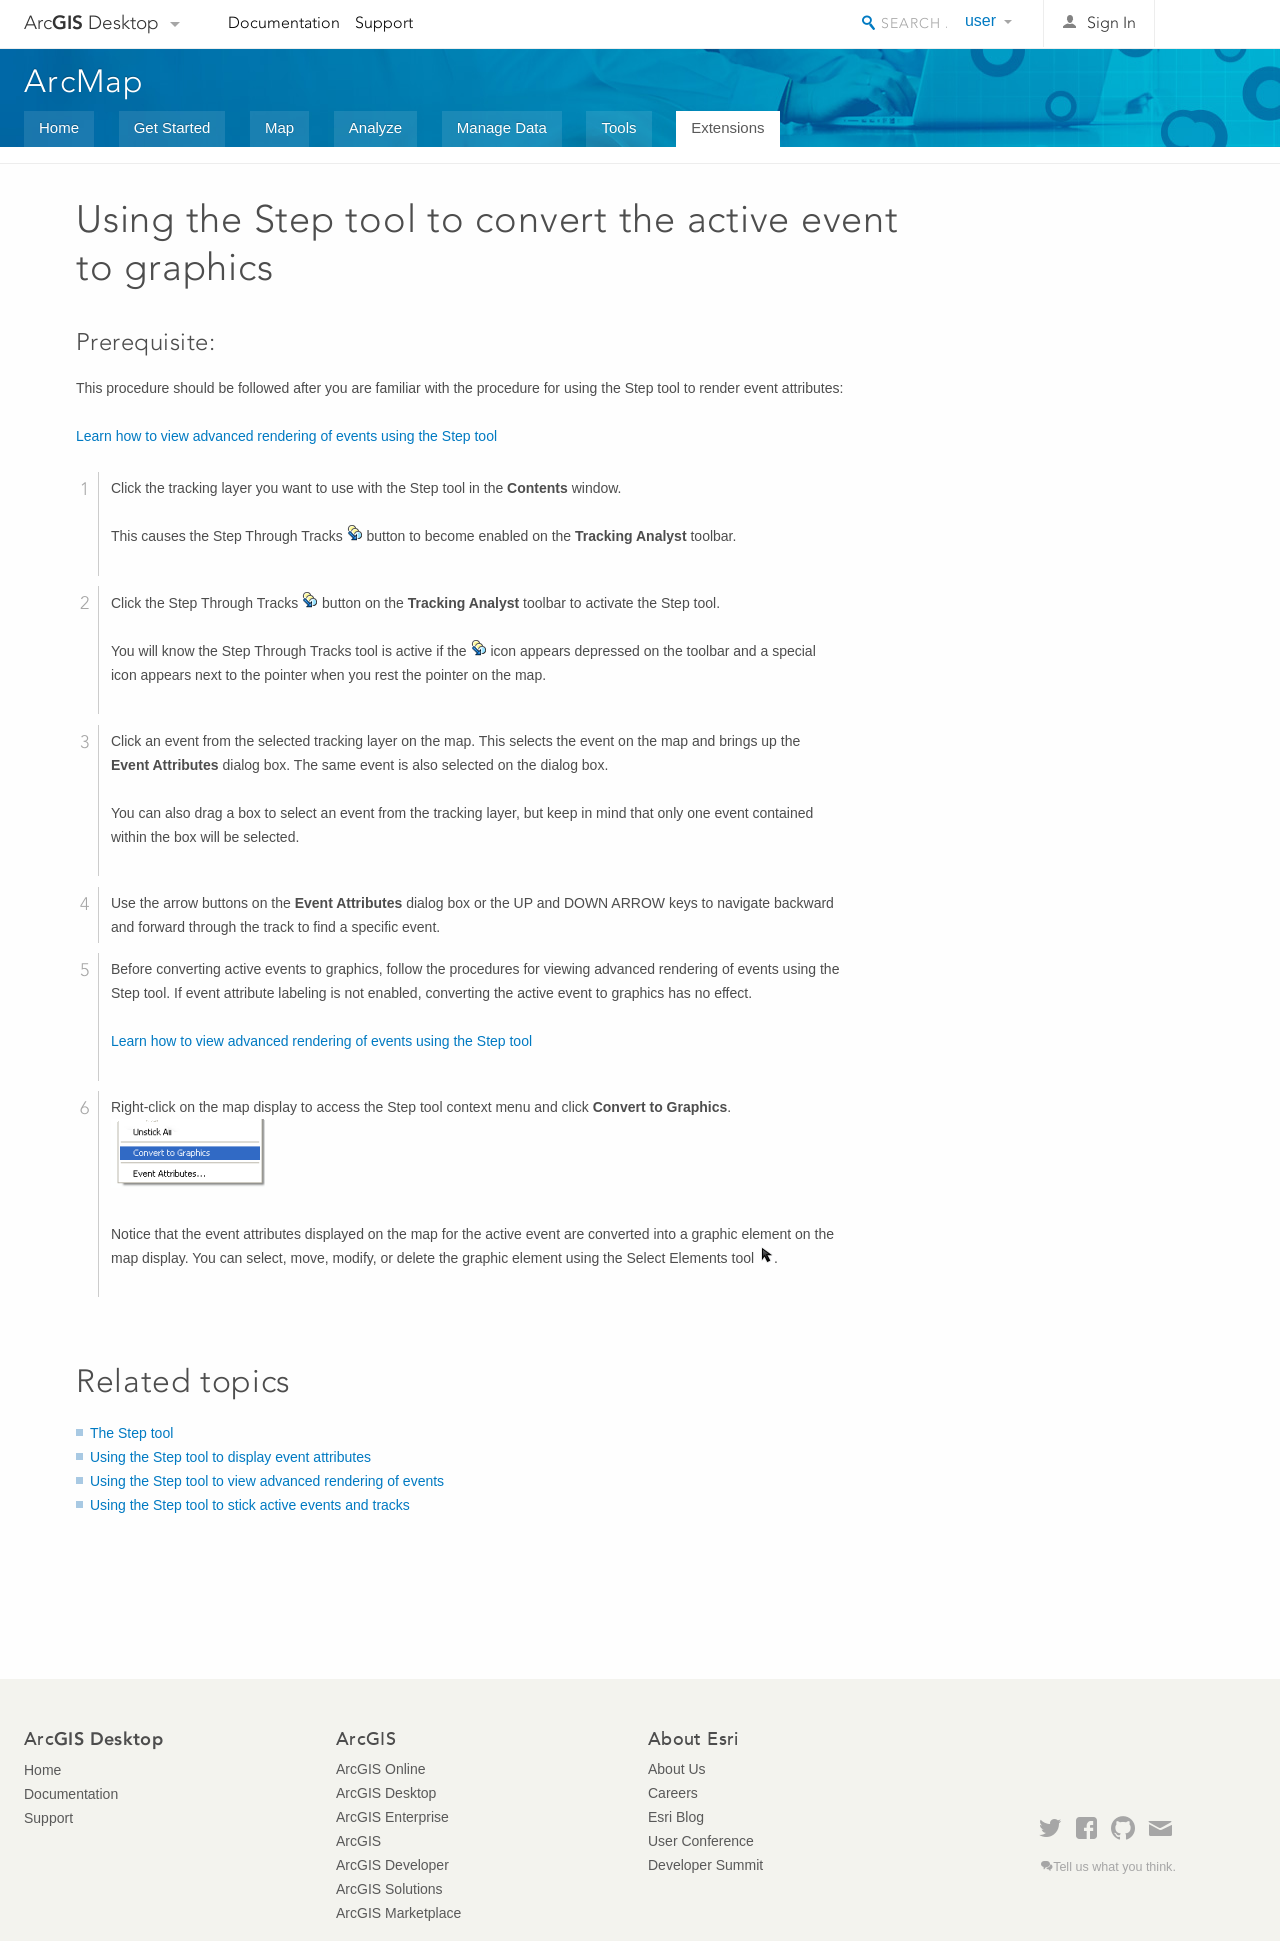 The width and height of the screenshot is (1280, 1941). Describe the element at coordinates (618, 127) in the screenshot. I see `Tools` at that location.